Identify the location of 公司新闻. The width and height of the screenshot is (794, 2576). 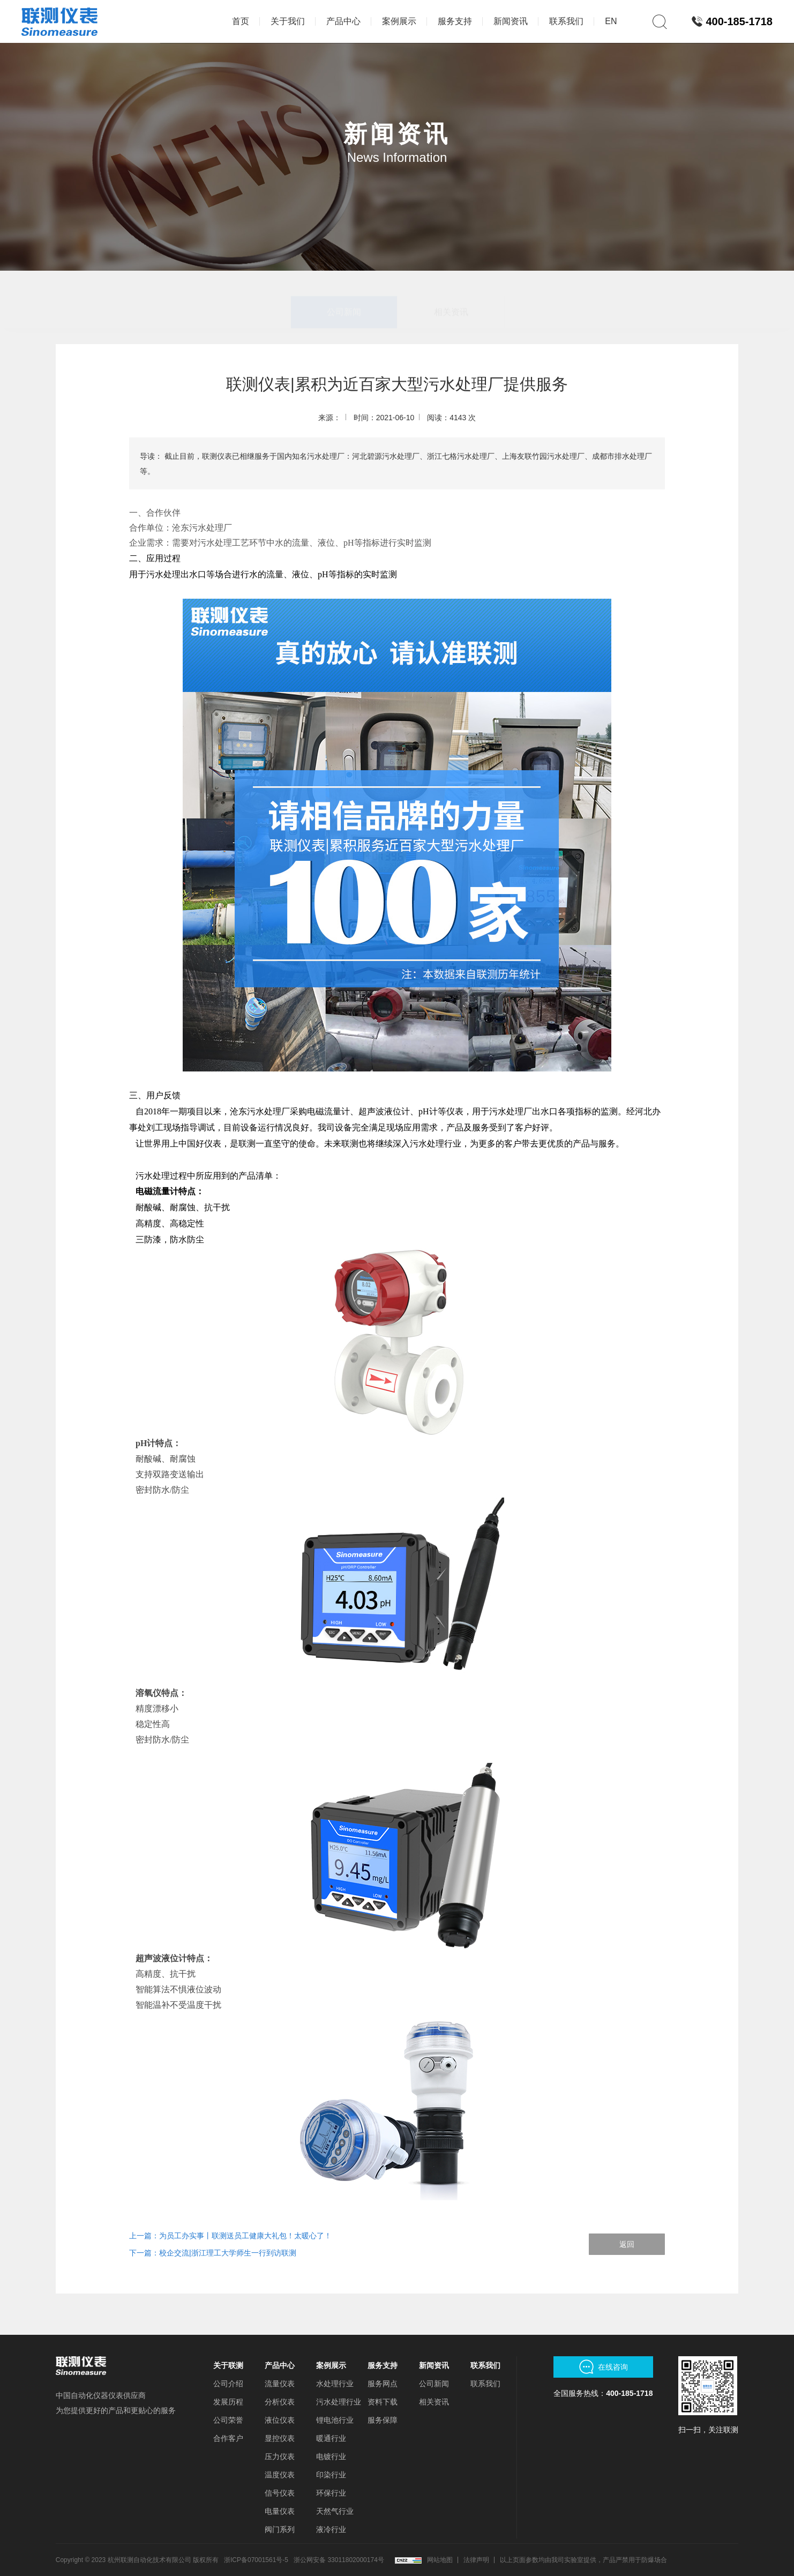
(344, 286).